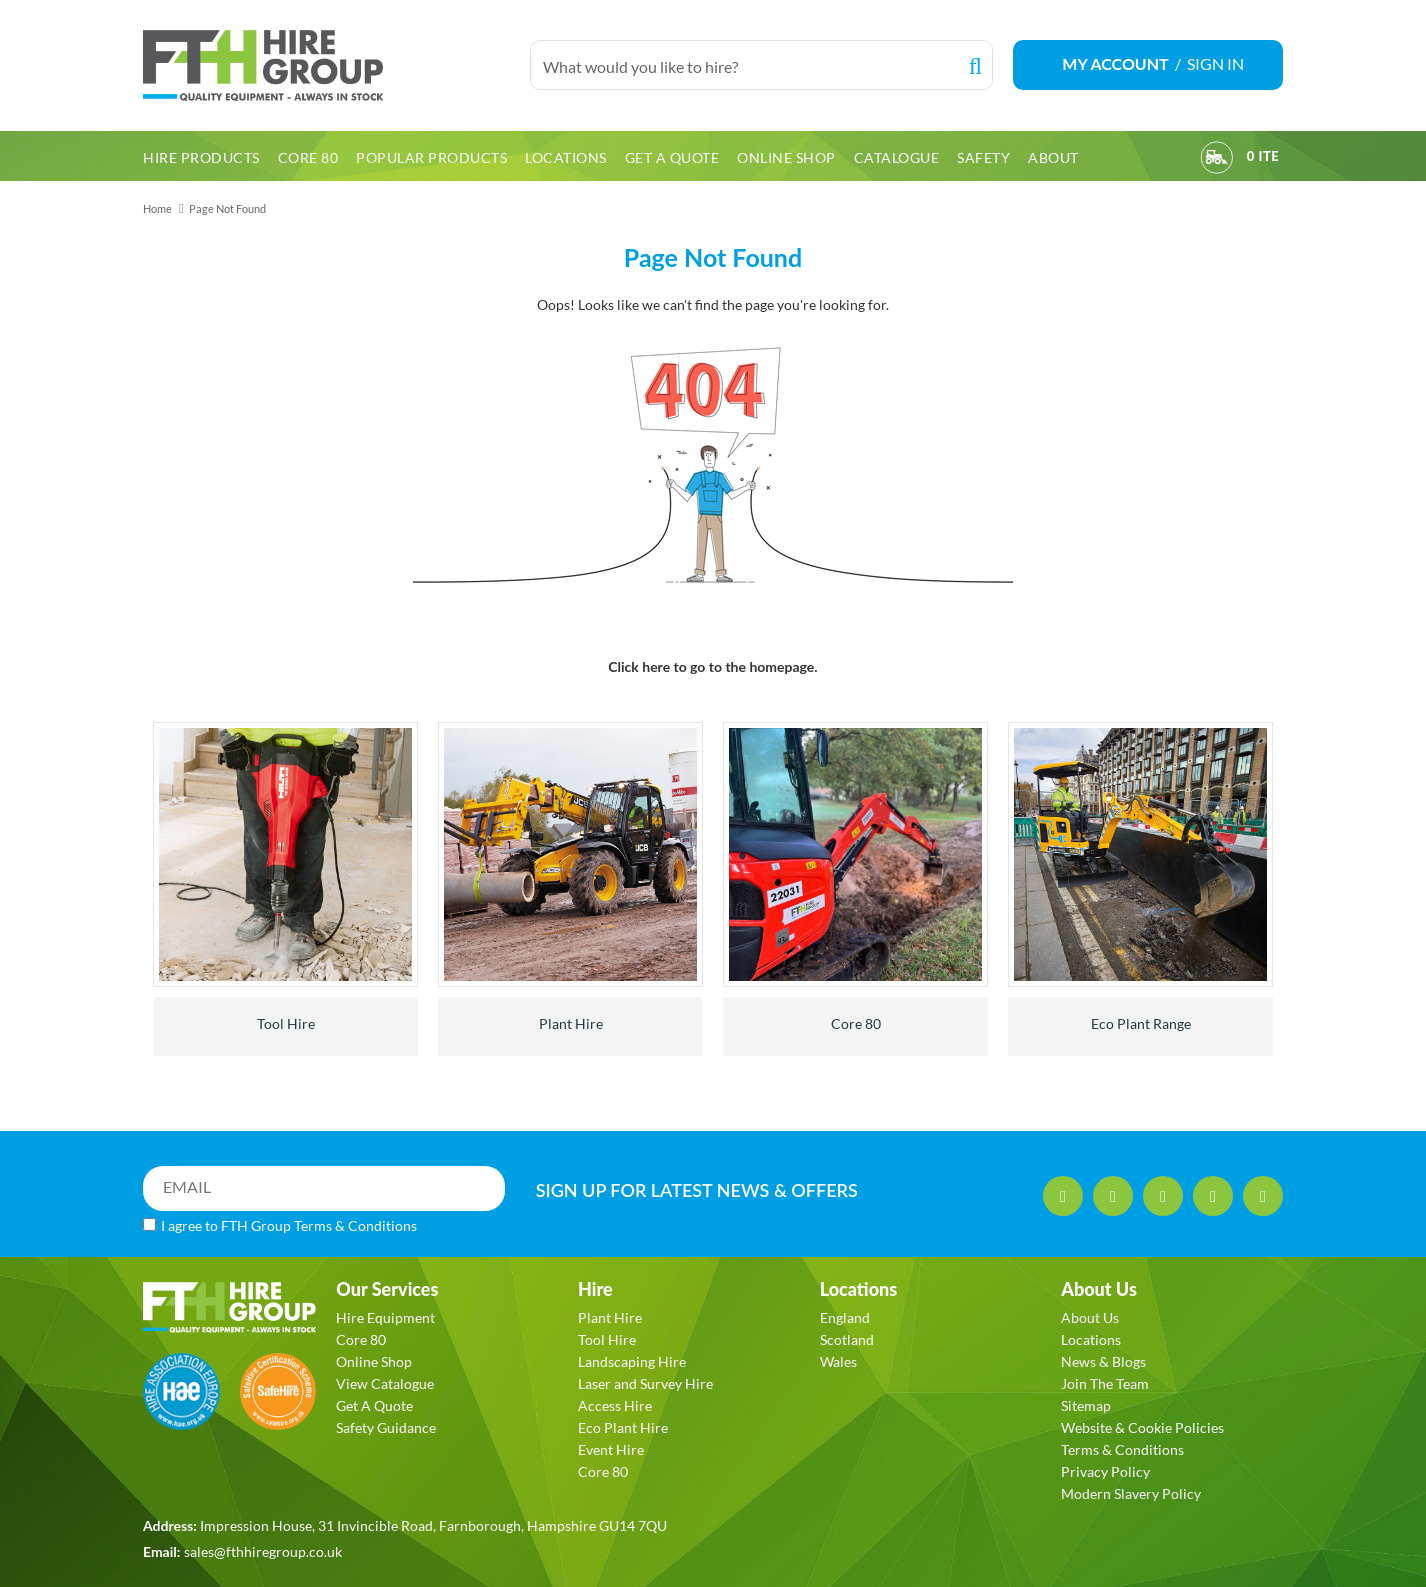 This screenshot has height=1587, width=1426. What do you see at coordinates (1086, 1405) in the screenshot?
I see `Sitemap` at bounding box center [1086, 1405].